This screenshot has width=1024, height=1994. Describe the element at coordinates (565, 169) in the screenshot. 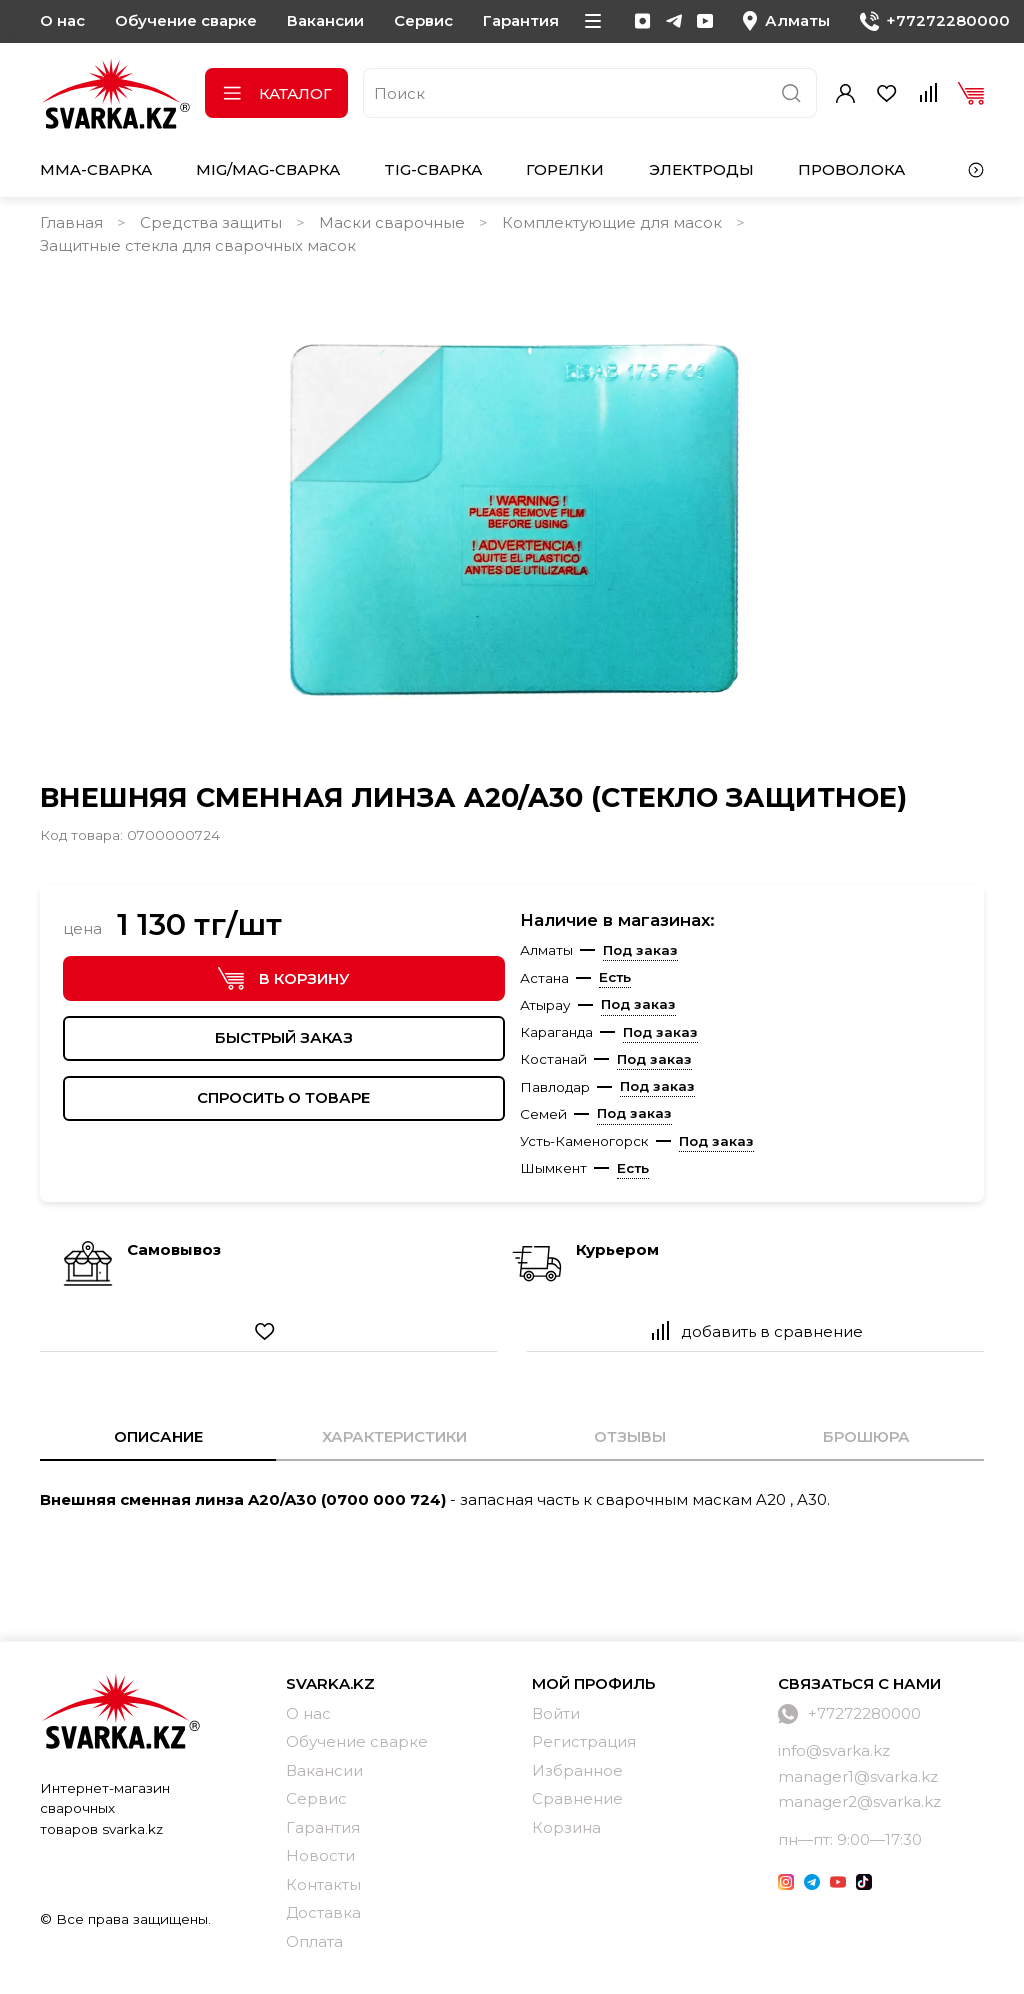

I see `Горелки` at that location.